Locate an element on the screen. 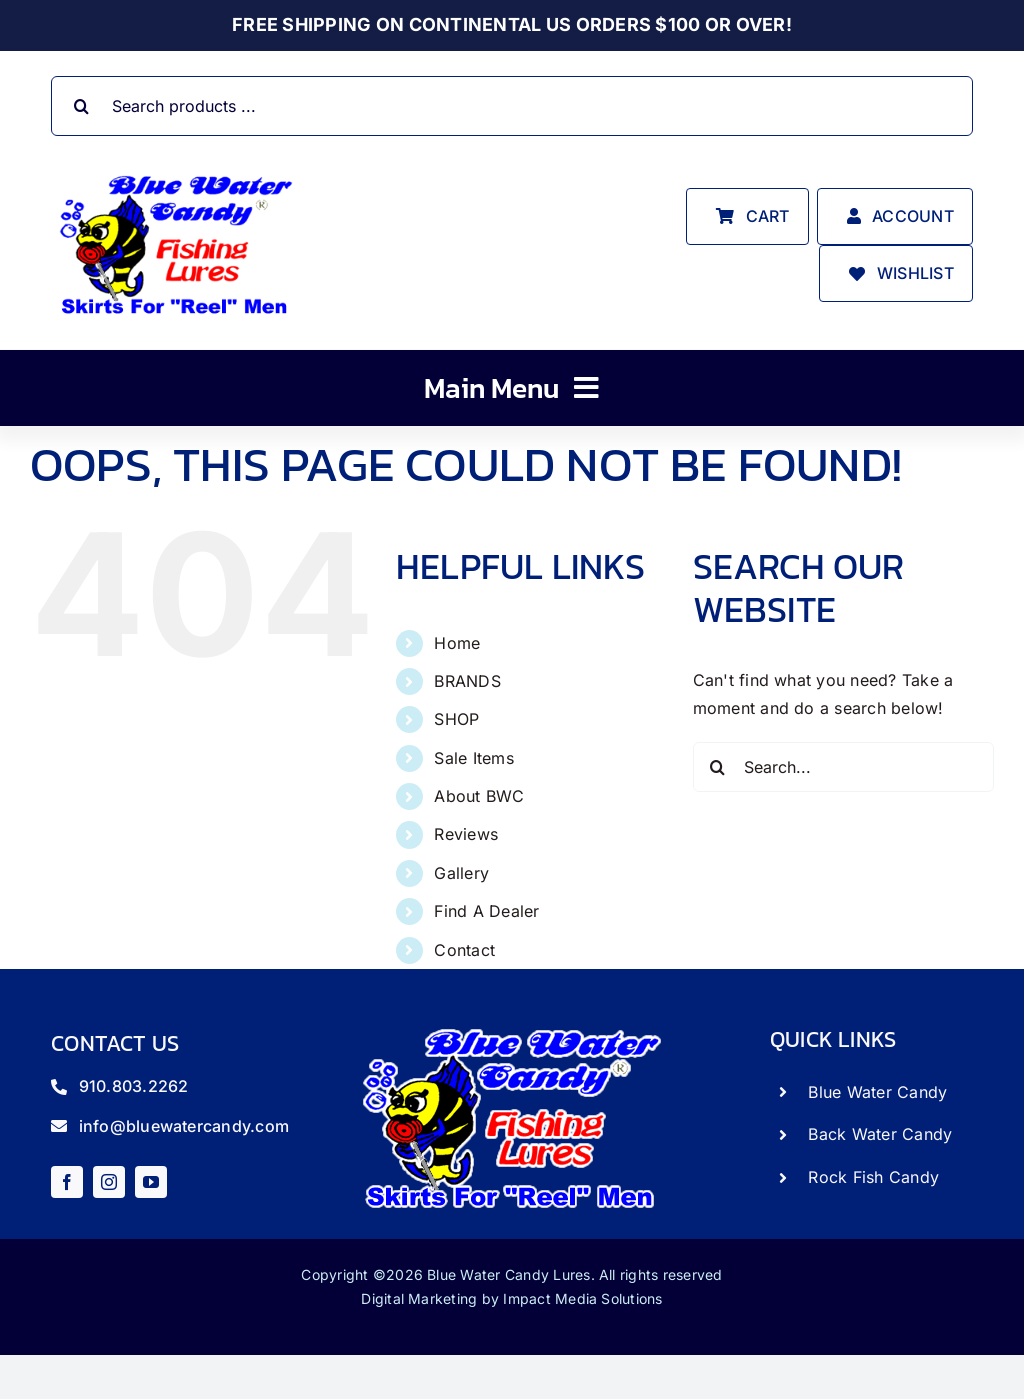  Reviews is located at coordinates (466, 834).